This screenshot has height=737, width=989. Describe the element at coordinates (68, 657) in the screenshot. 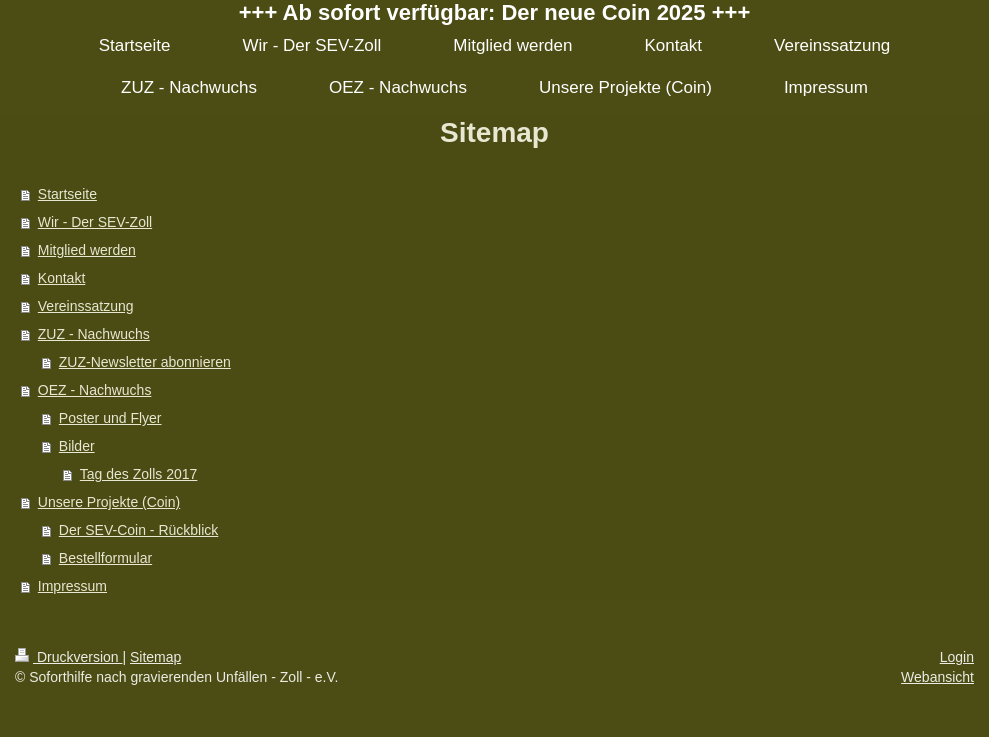

I see `Druckversion` at that location.